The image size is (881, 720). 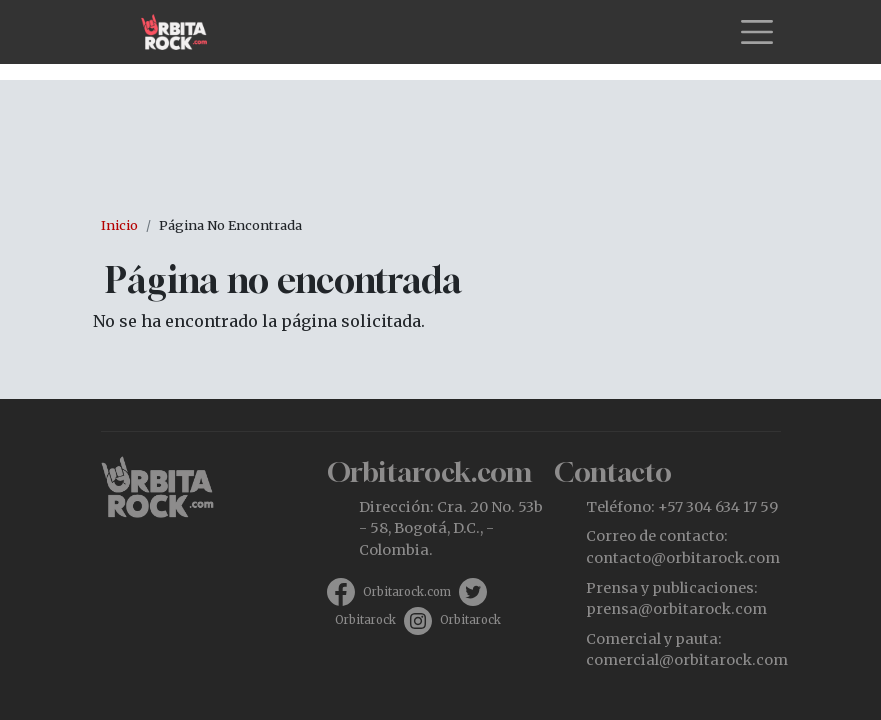 I want to click on comercial@orbitarock.com, so click(x=687, y=660).